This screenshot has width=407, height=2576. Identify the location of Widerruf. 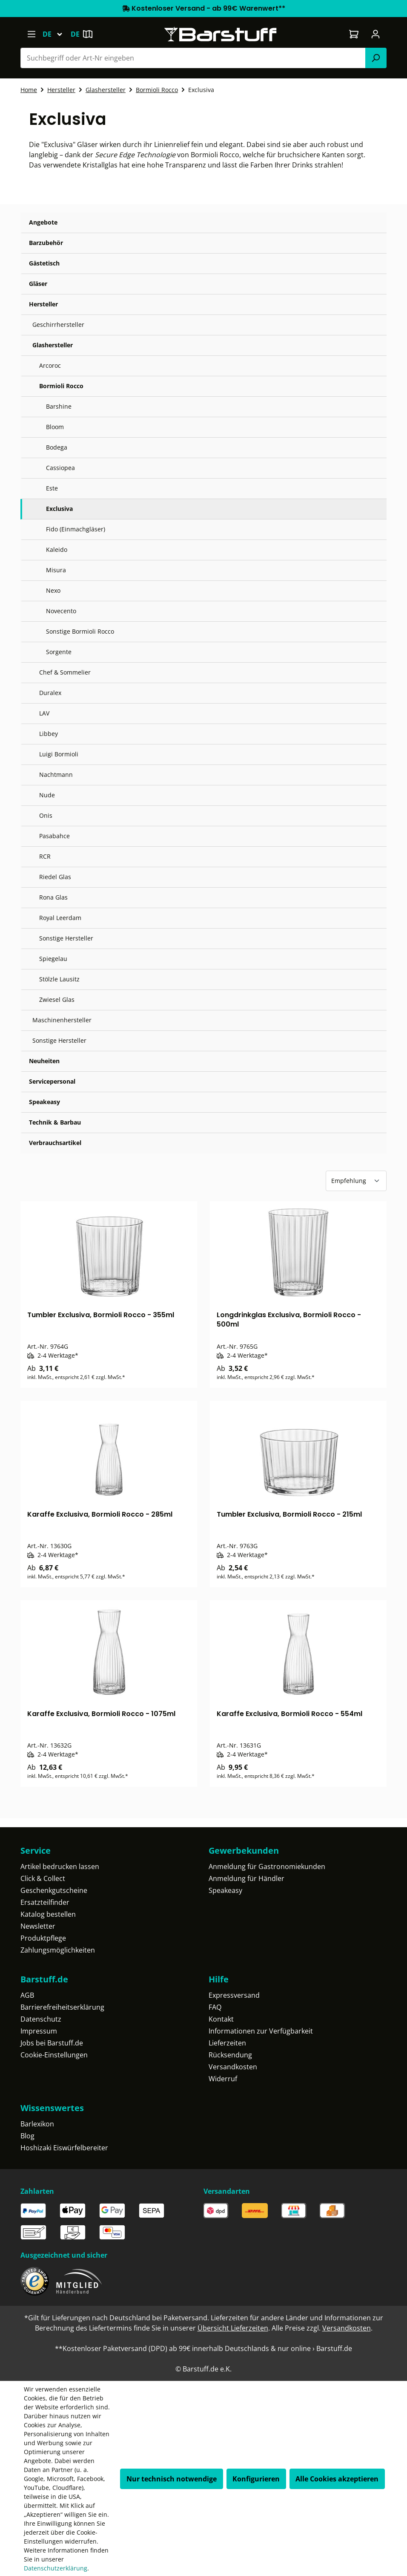
(223, 2078).